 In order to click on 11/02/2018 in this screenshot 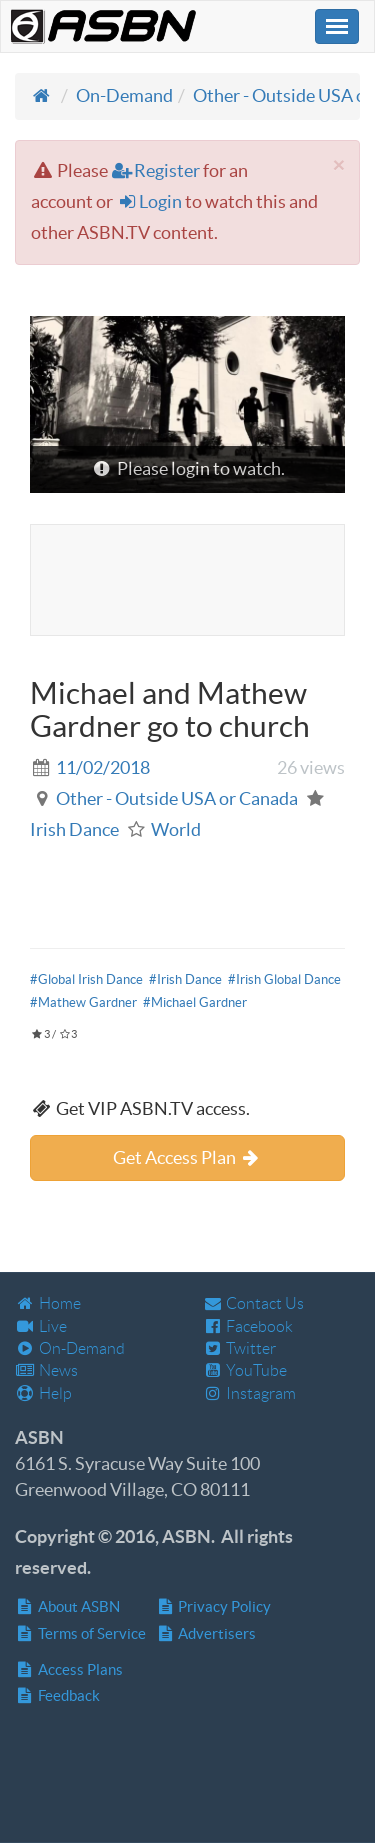, I will do `click(103, 767)`.